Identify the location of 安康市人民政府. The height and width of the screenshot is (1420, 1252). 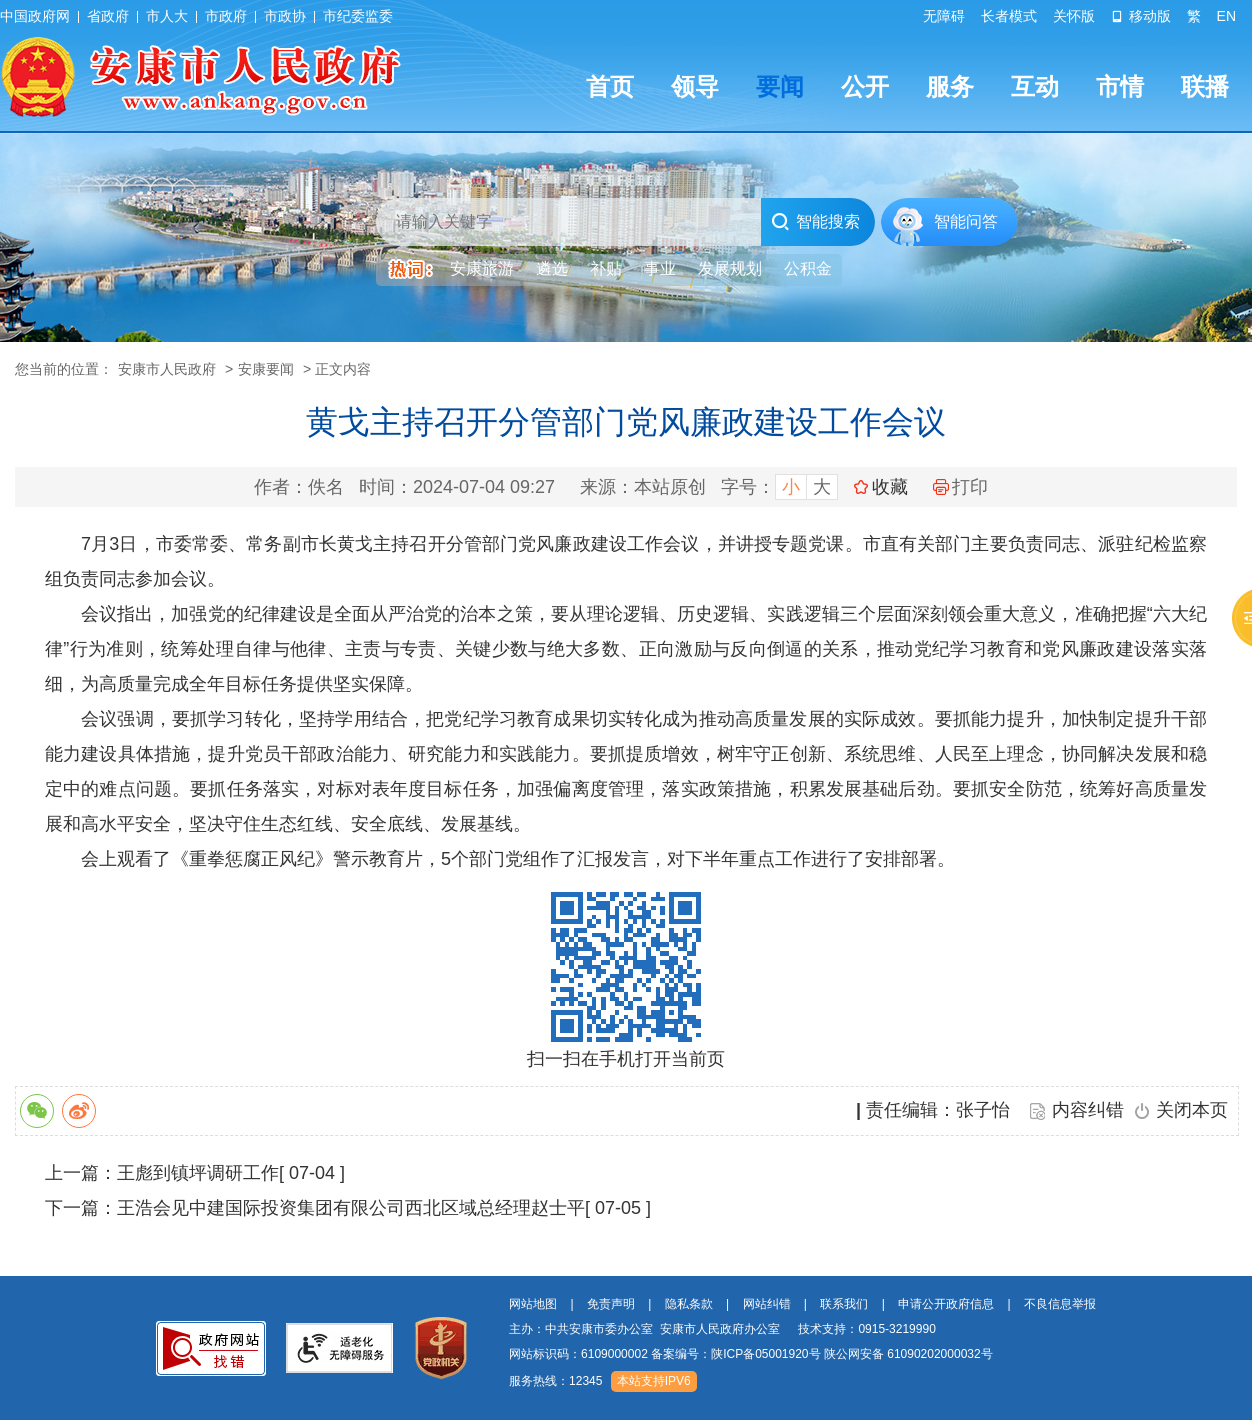
(167, 369).